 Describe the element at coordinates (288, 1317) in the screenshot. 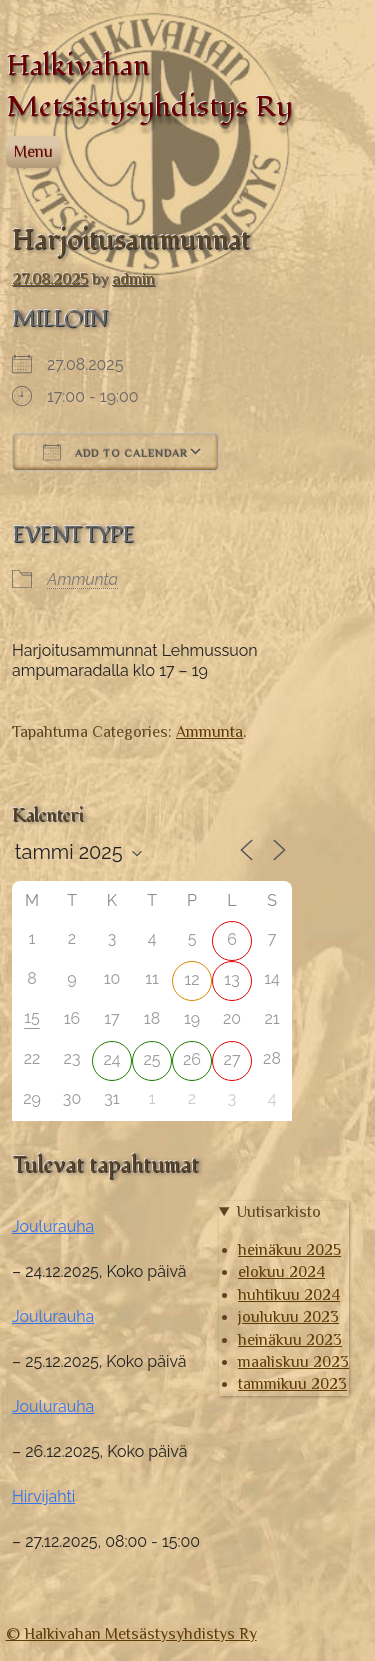

I see `joulukuu 2023` at that location.